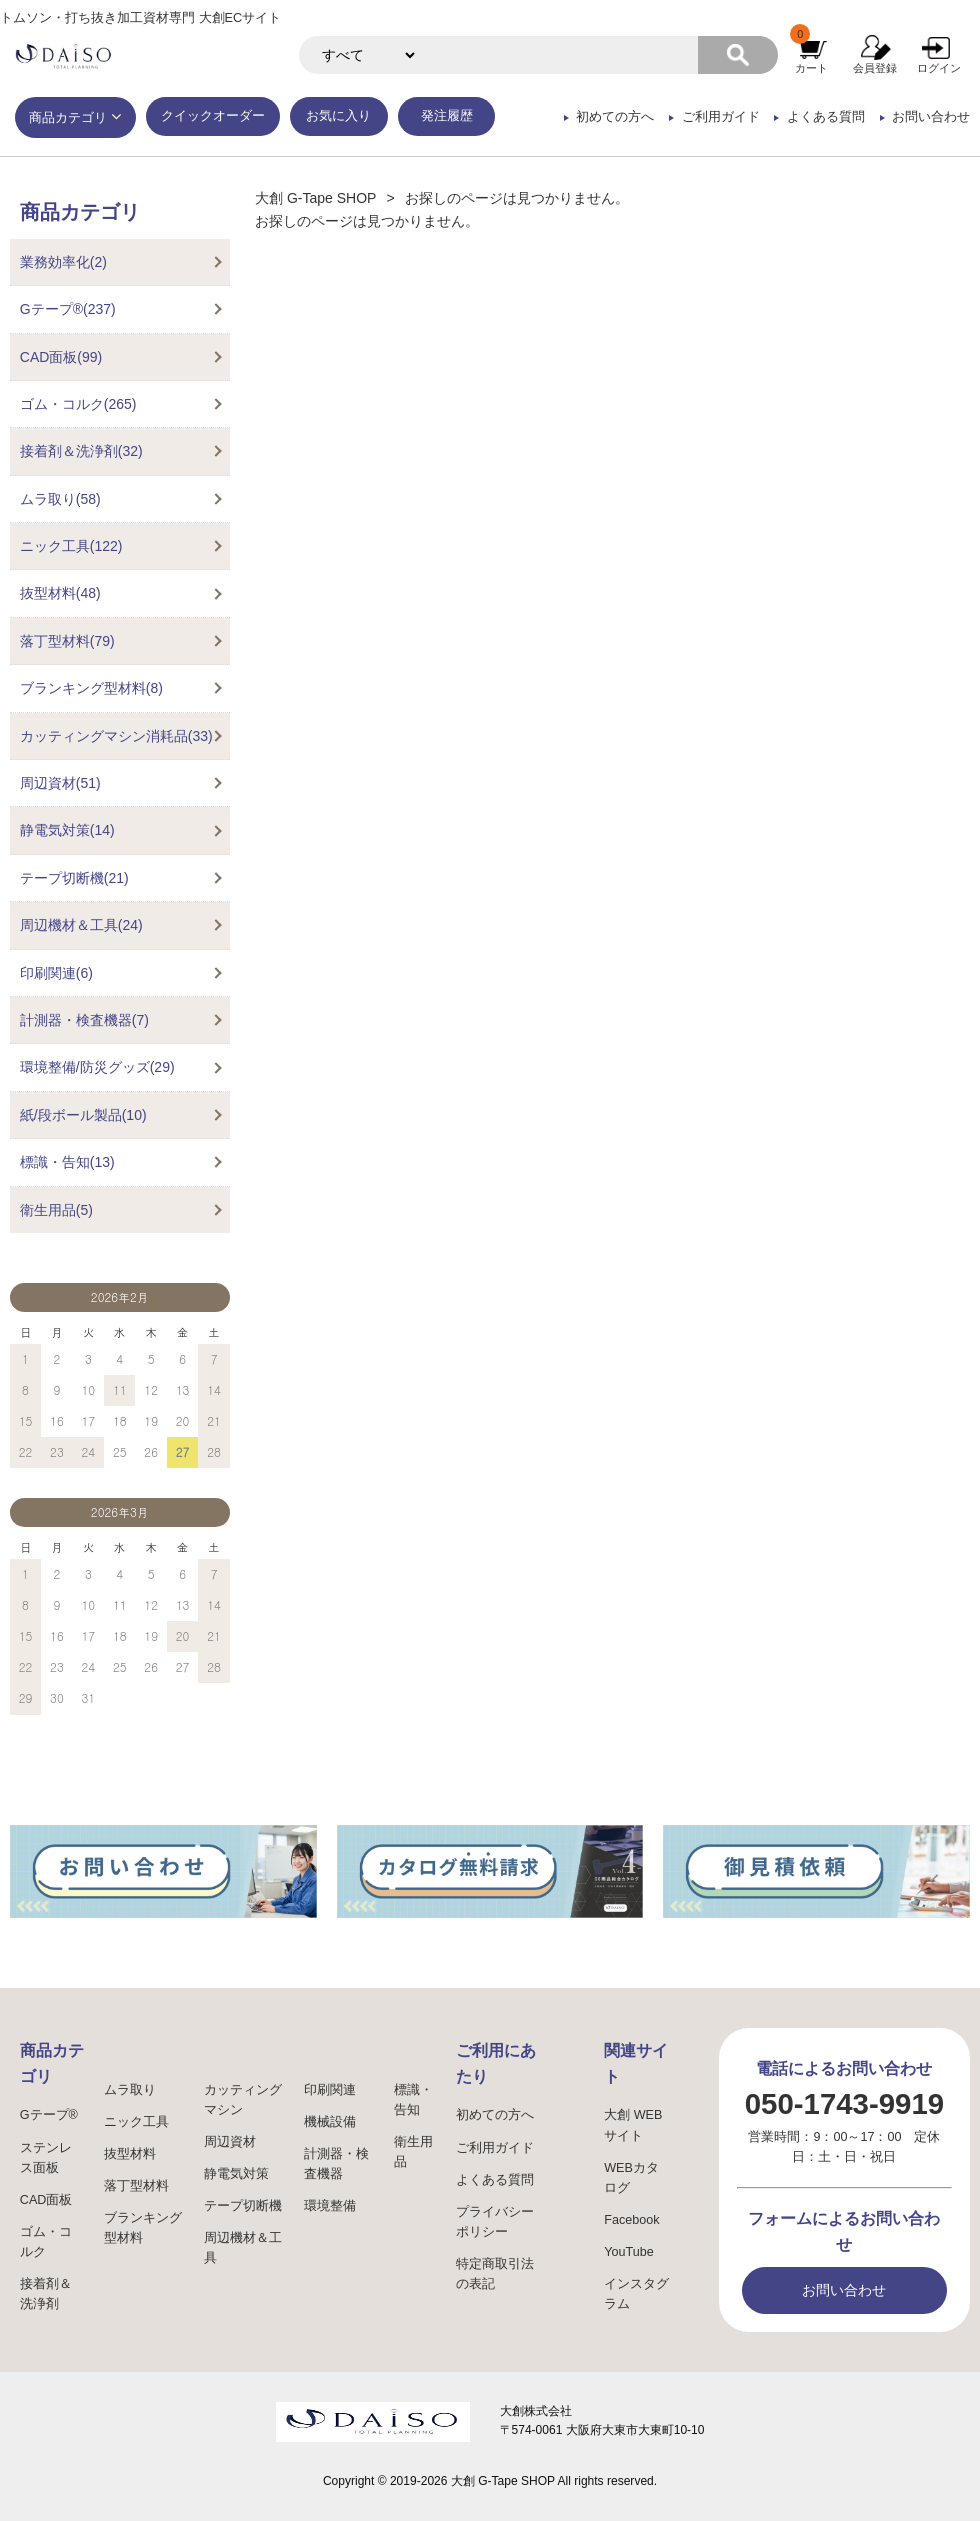 Image resolution: width=980 pixels, height=2521 pixels. What do you see at coordinates (631, 2220) in the screenshot?
I see `Facebook` at bounding box center [631, 2220].